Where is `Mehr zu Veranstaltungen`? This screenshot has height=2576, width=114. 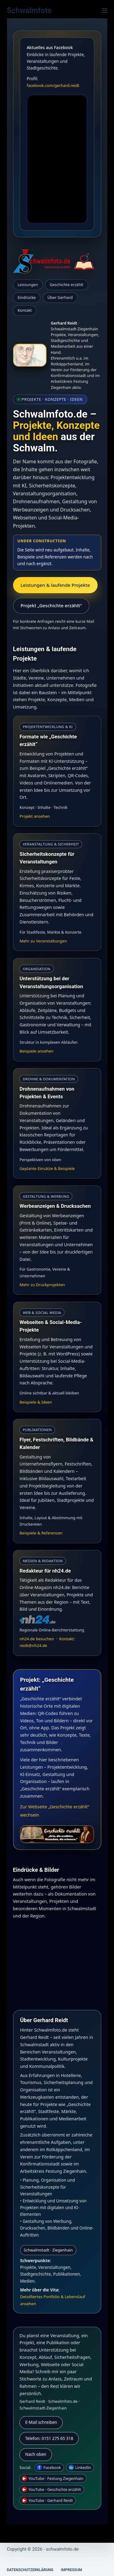 Mehr zu Veranstaltungen is located at coordinates (43, 941).